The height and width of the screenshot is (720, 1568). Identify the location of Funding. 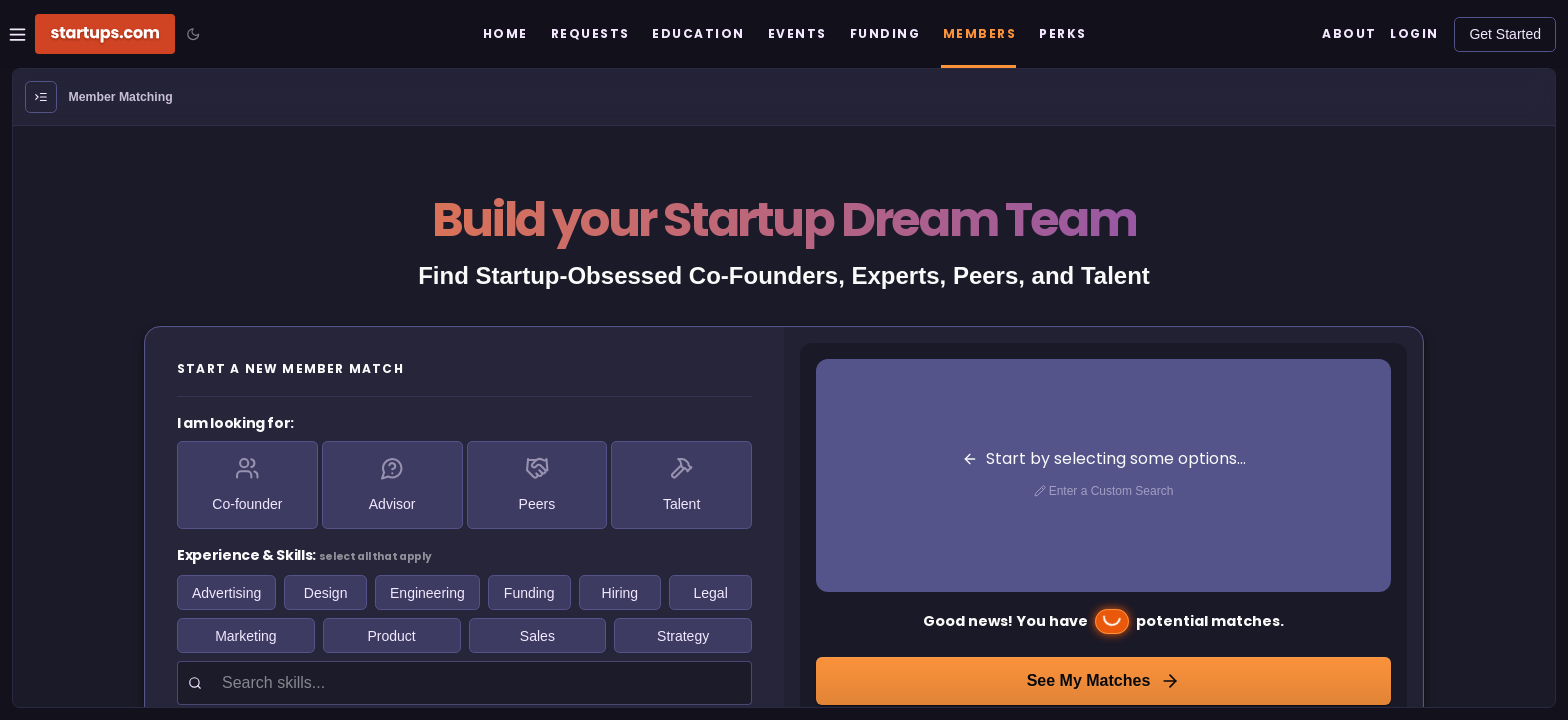
(529, 593).